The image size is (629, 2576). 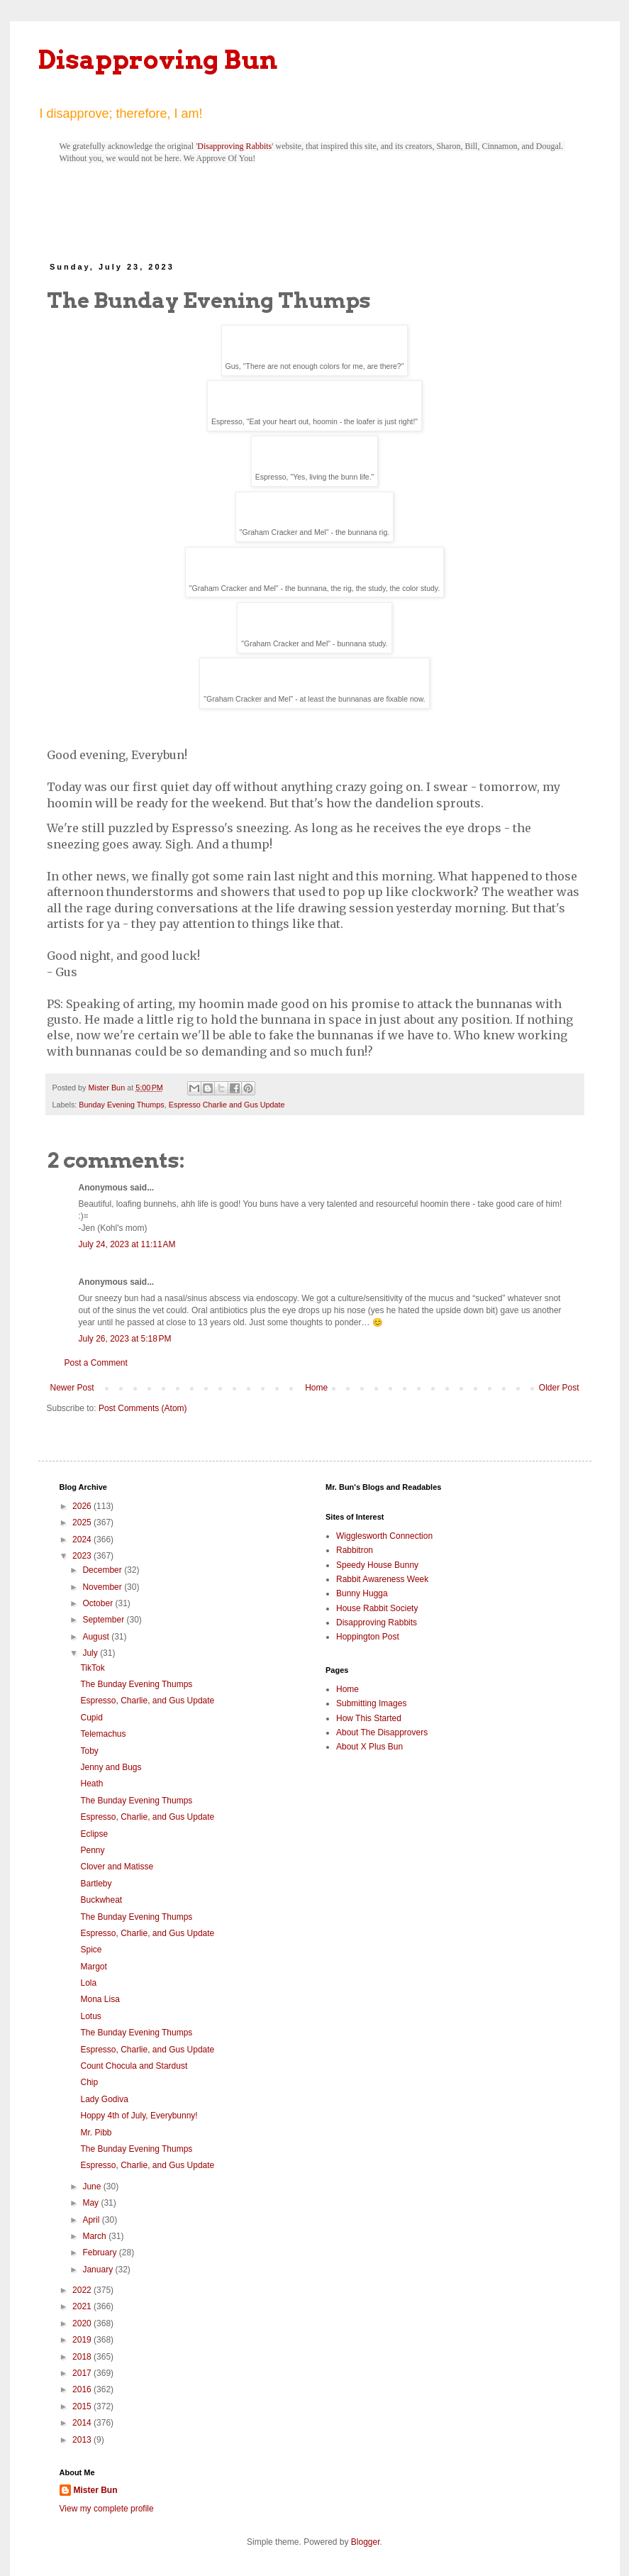 I want to click on Bartleby, so click(x=95, y=1884).